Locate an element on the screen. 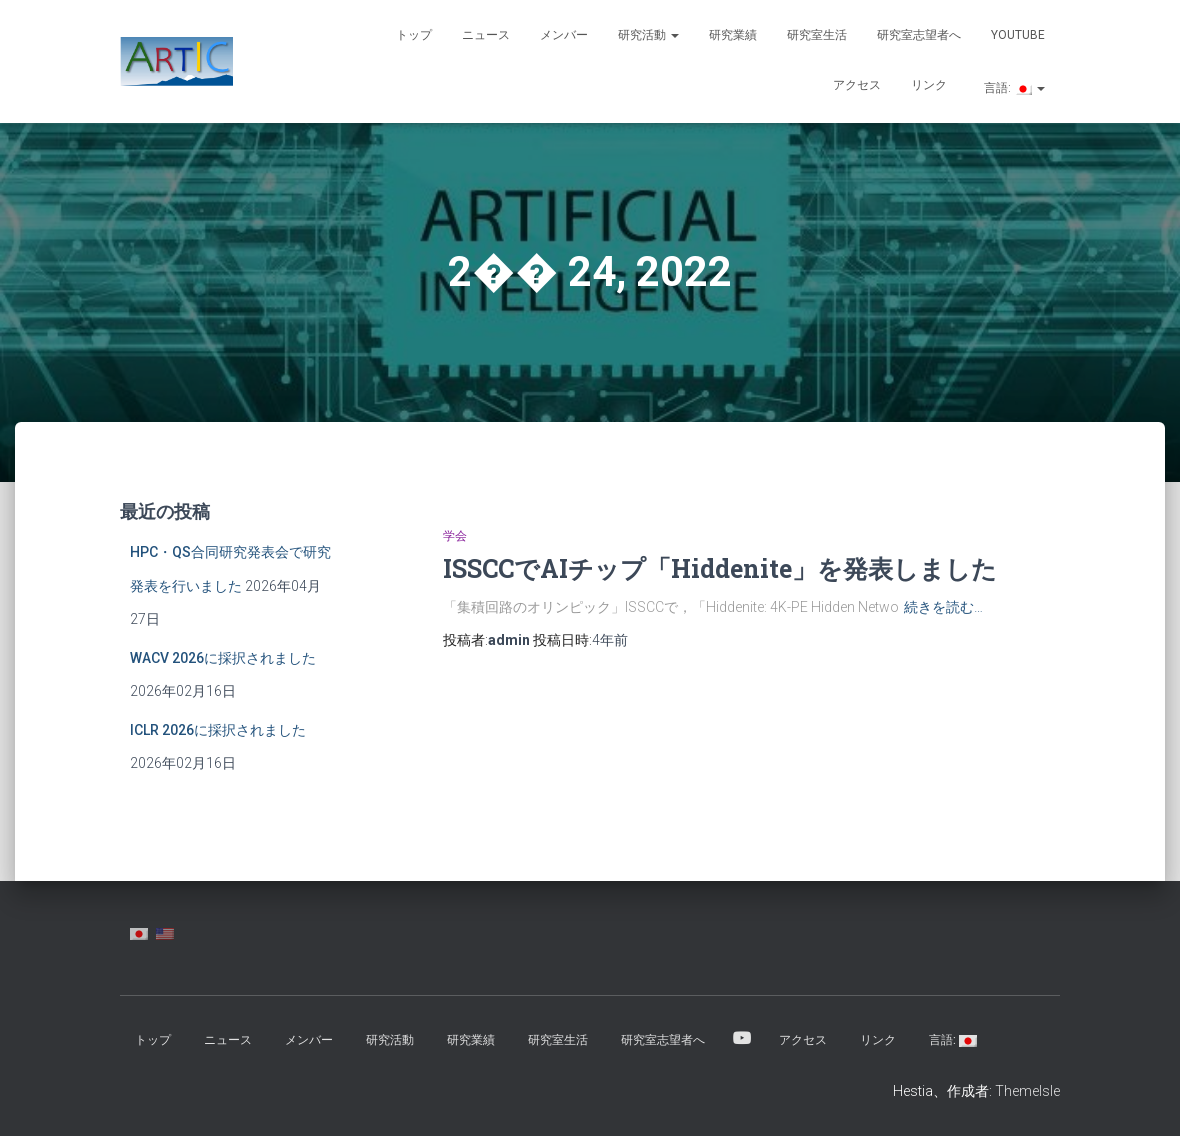  YouTube is located at coordinates (1018, 35).